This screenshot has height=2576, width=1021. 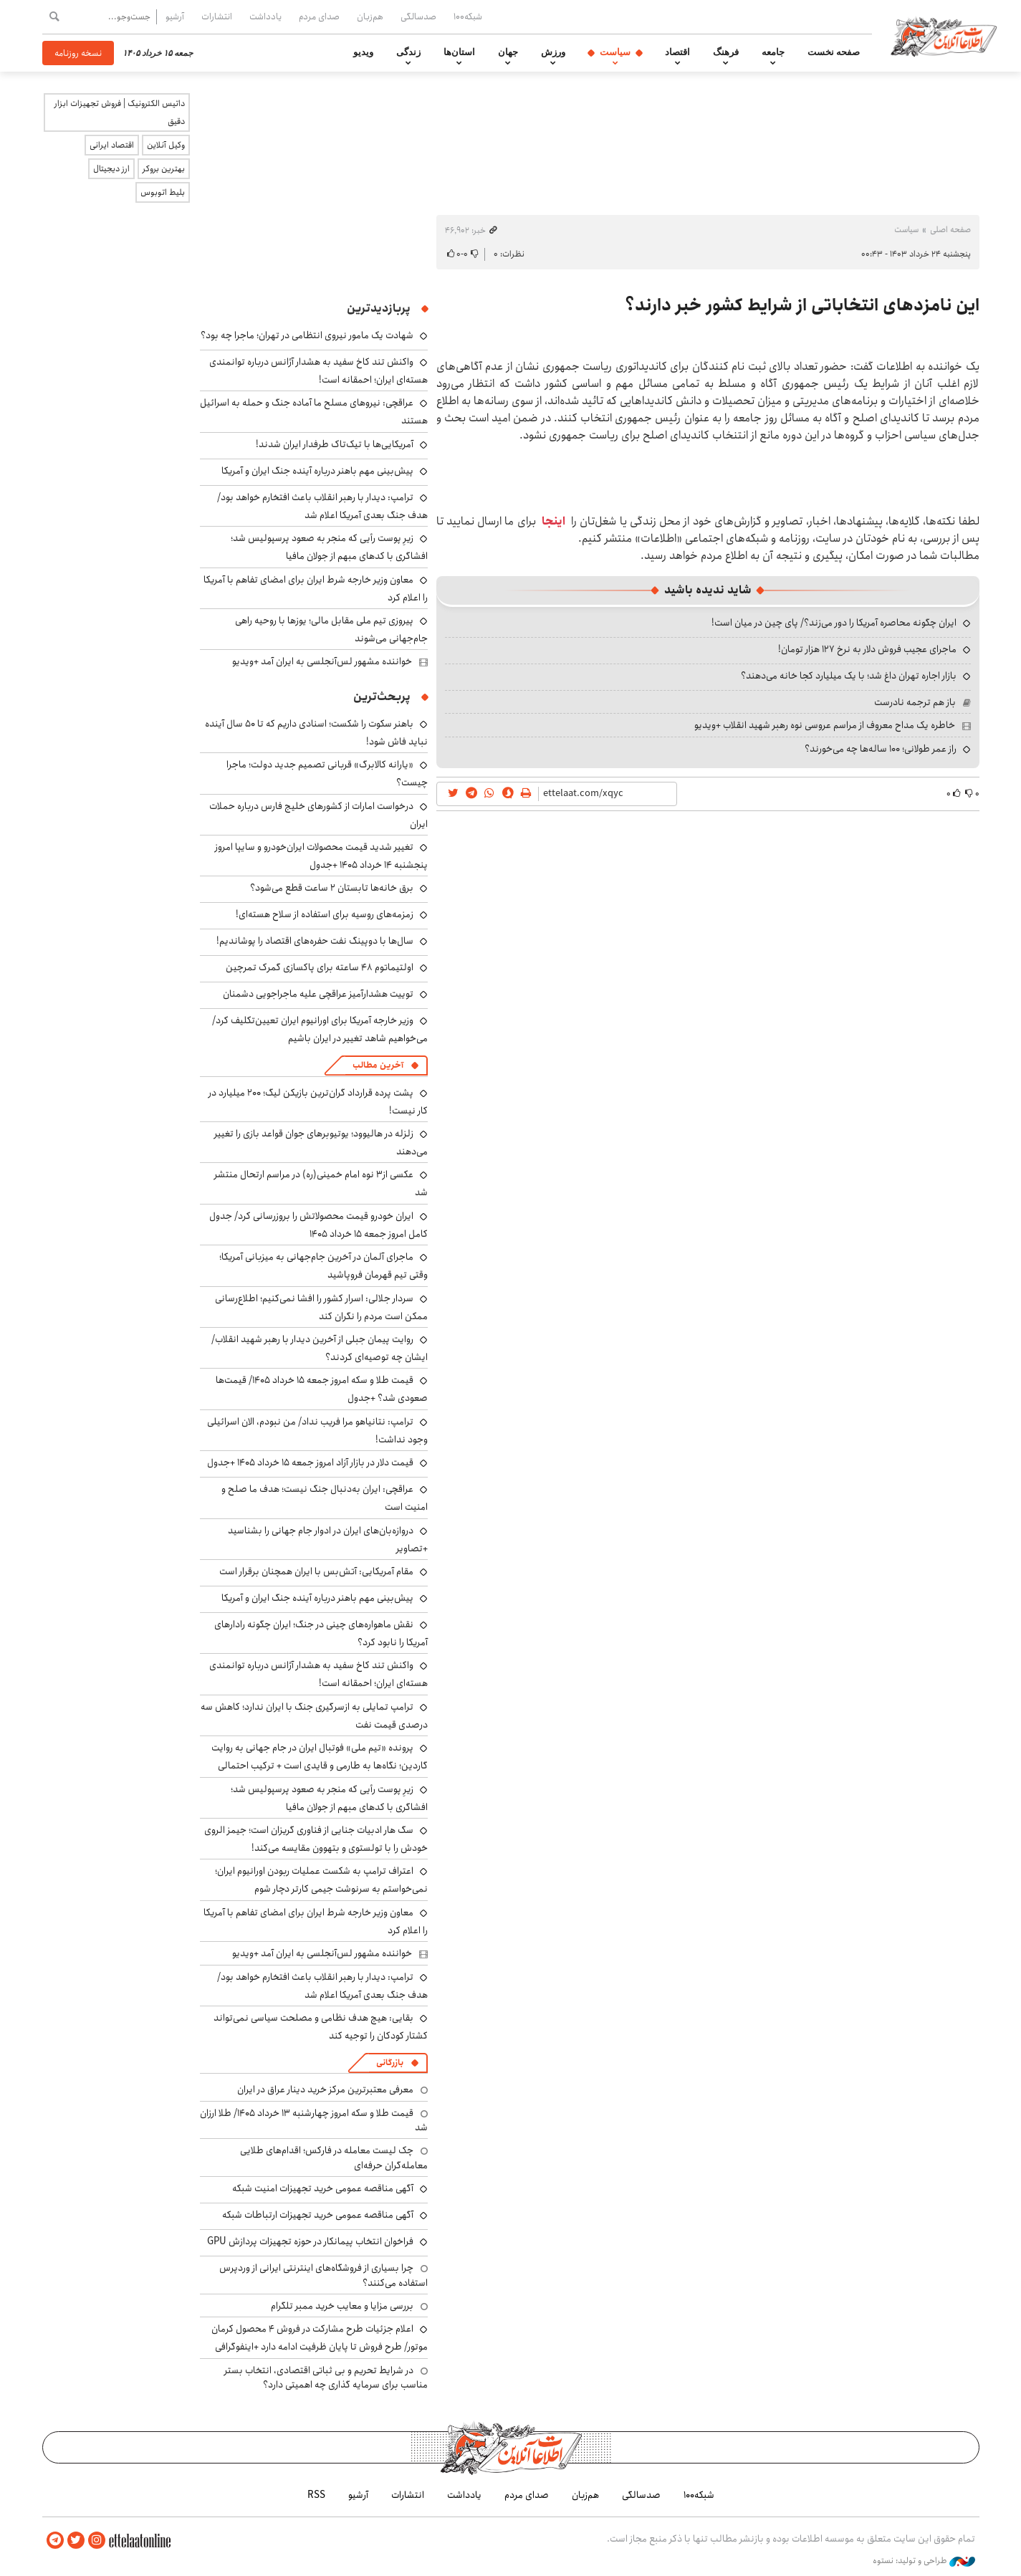 What do you see at coordinates (314, 2120) in the screenshot?
I see `قیمت طلا و سکه امروز چهارشنبه ۱۳ خرداد ۱۴۰۵/ طلا ارزان شد` at bounding box center [314, 2120].